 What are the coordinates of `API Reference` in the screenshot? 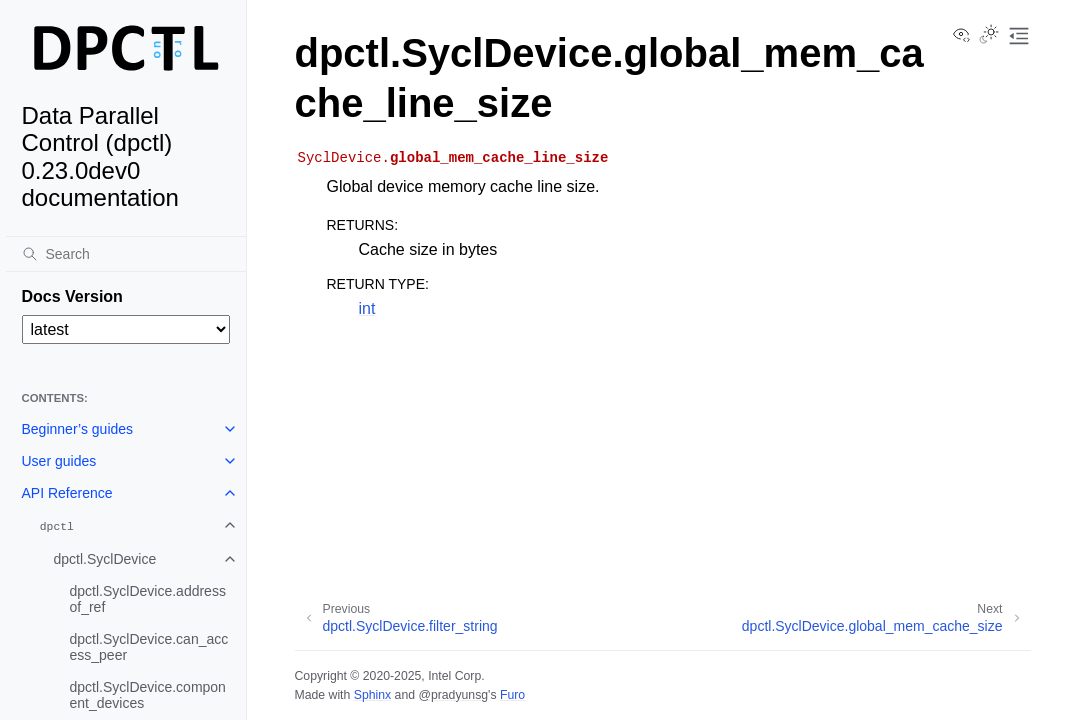 It's located at (67, 493).